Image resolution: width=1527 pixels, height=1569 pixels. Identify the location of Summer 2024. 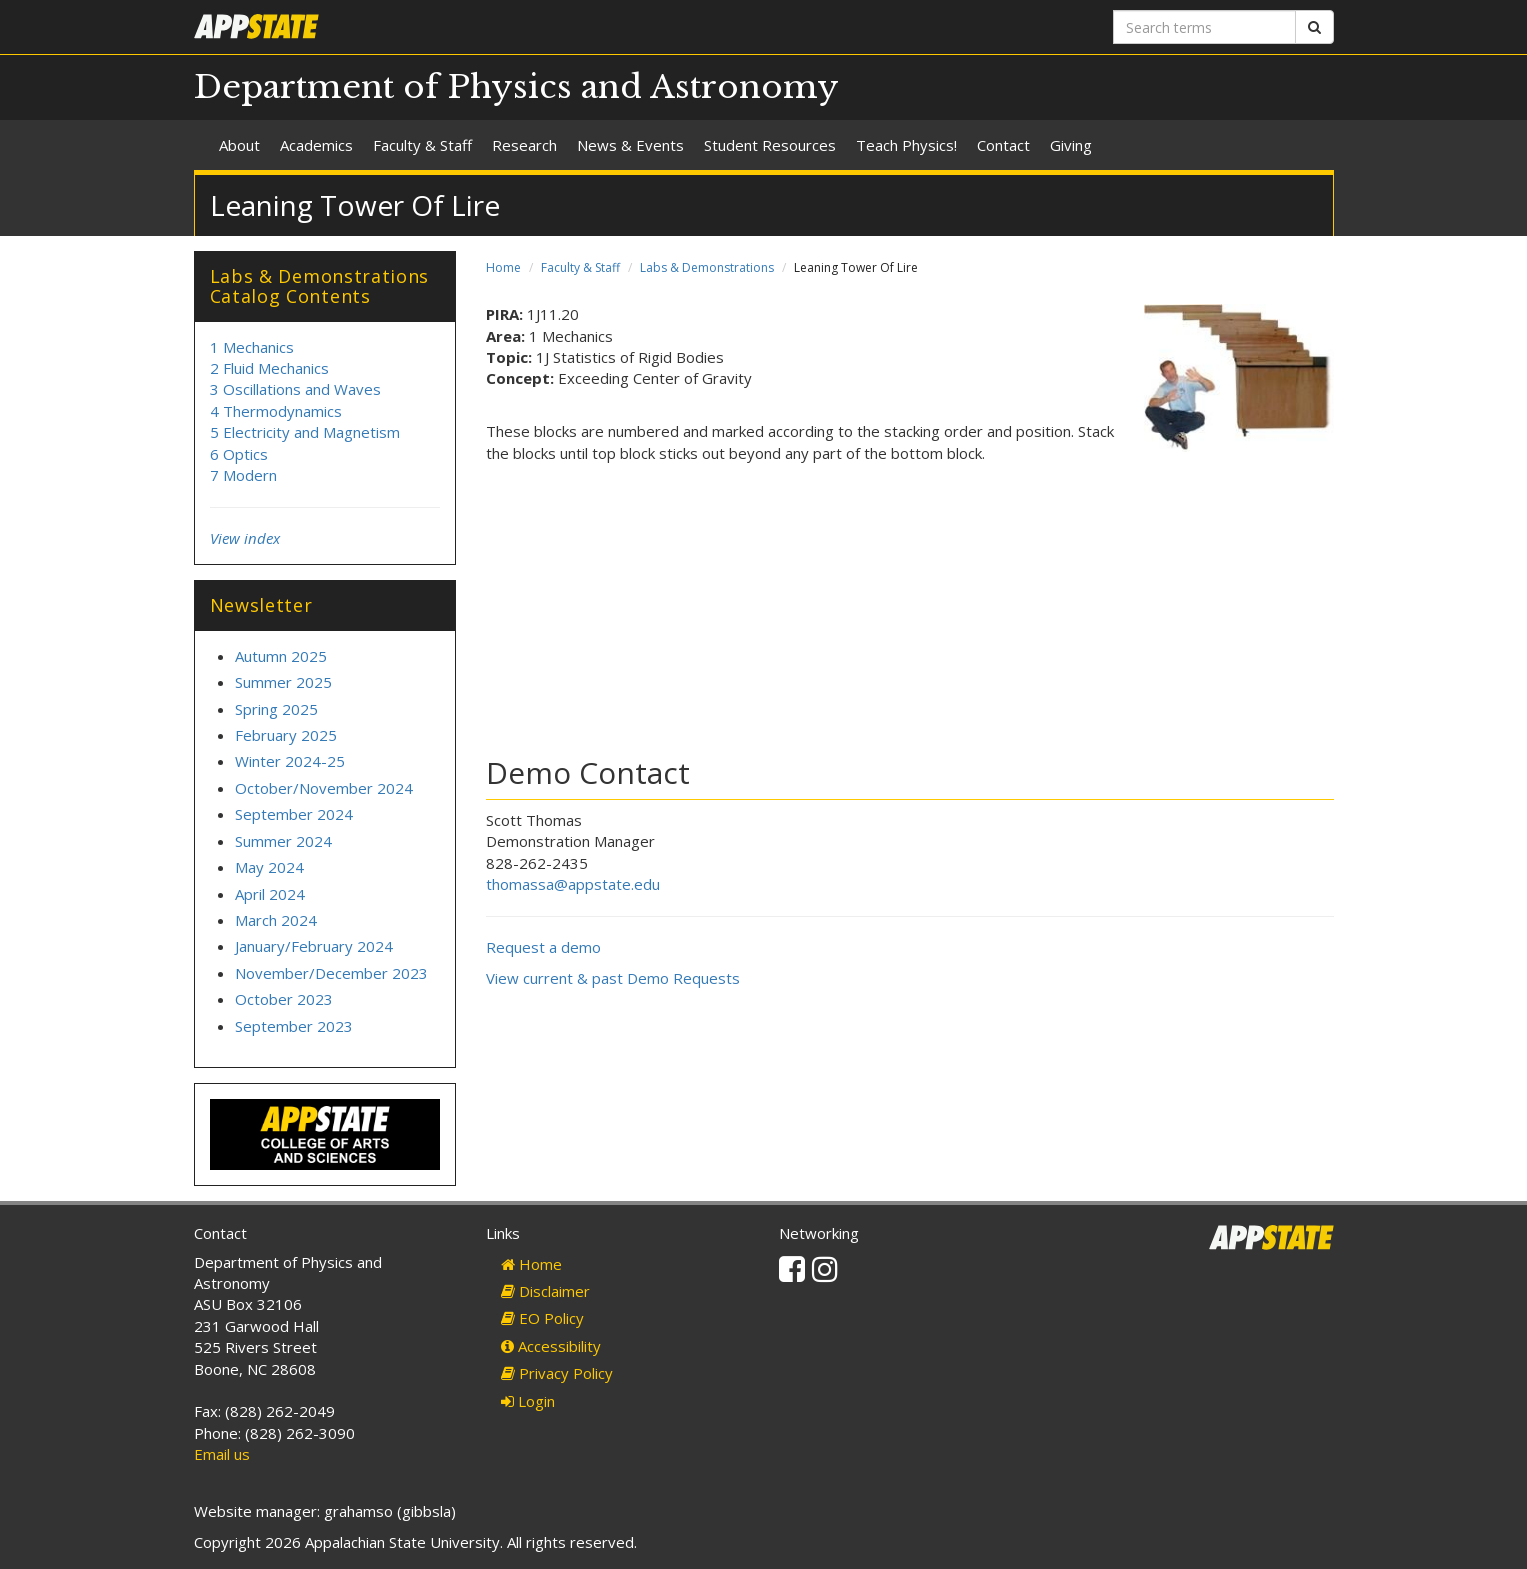
(283, 841).